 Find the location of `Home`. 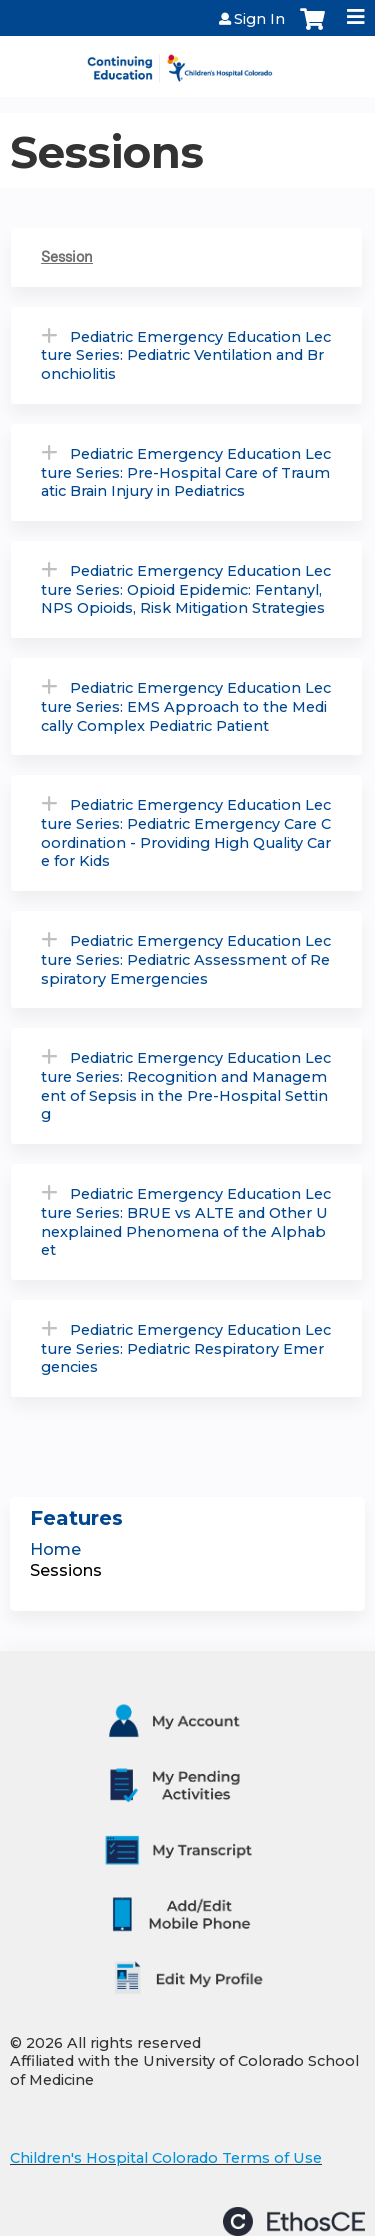

Home is located at coordinates (55, 1549).